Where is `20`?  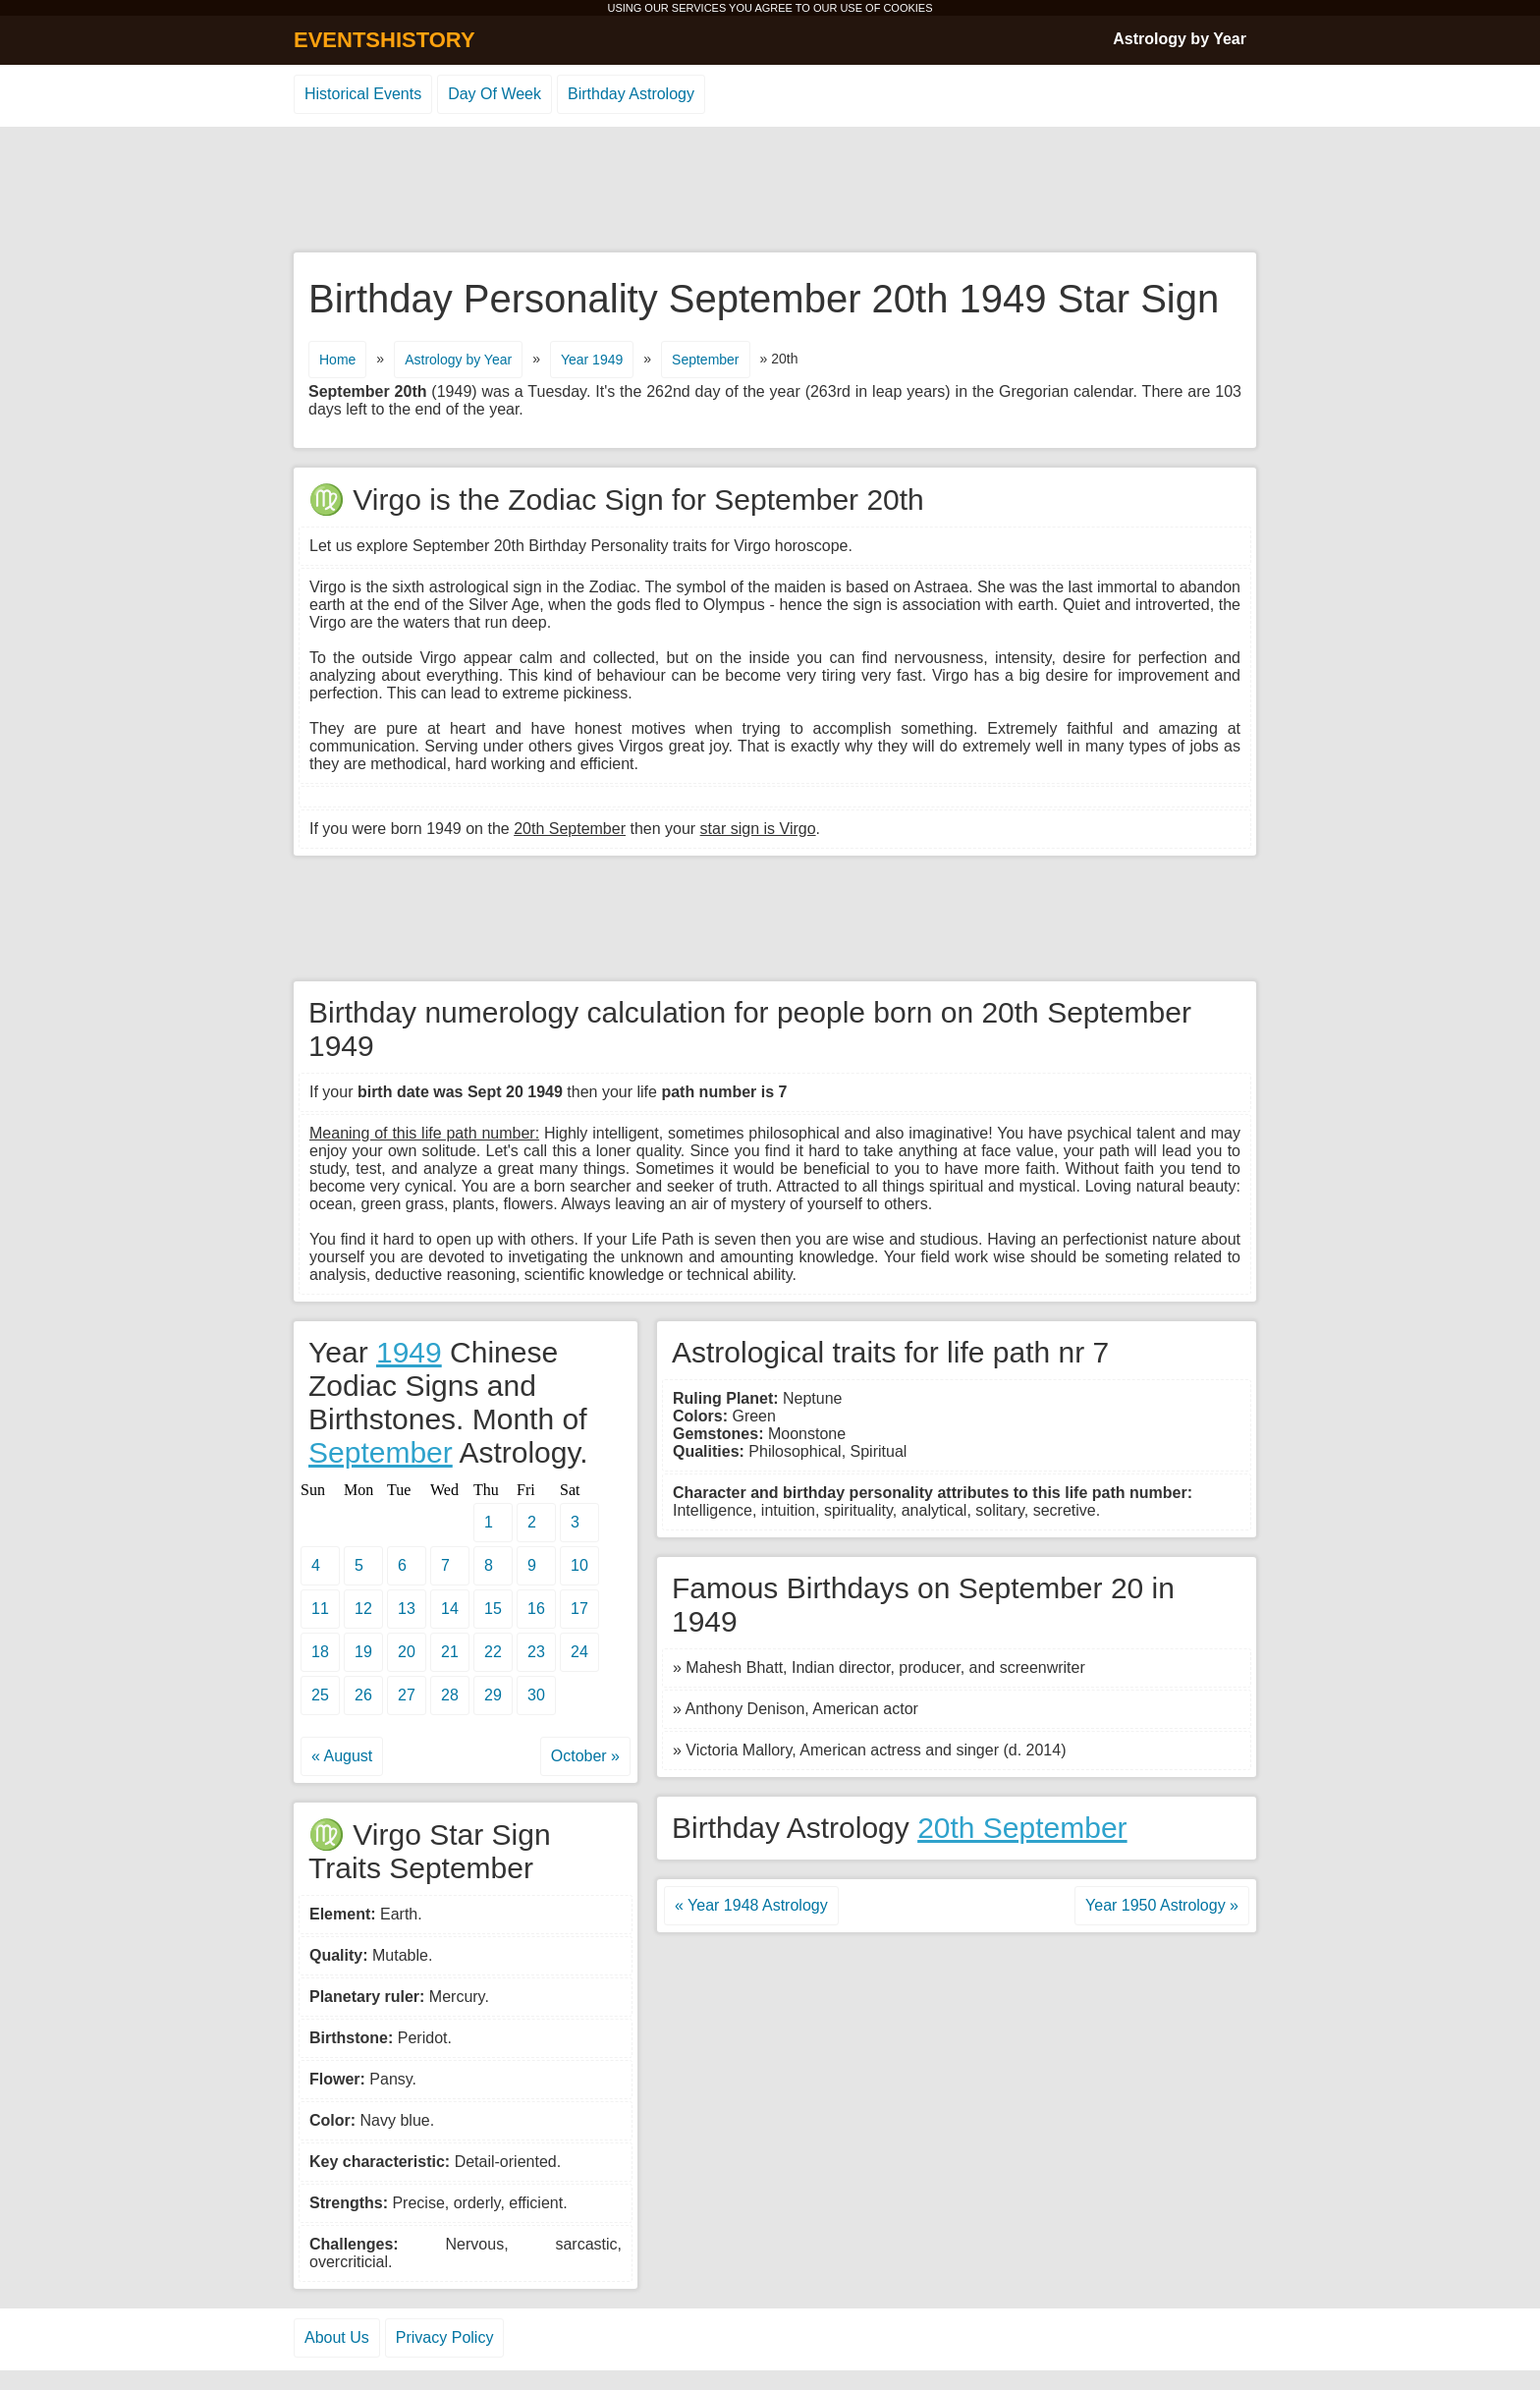
20 is located at coordinates (406, 1651).